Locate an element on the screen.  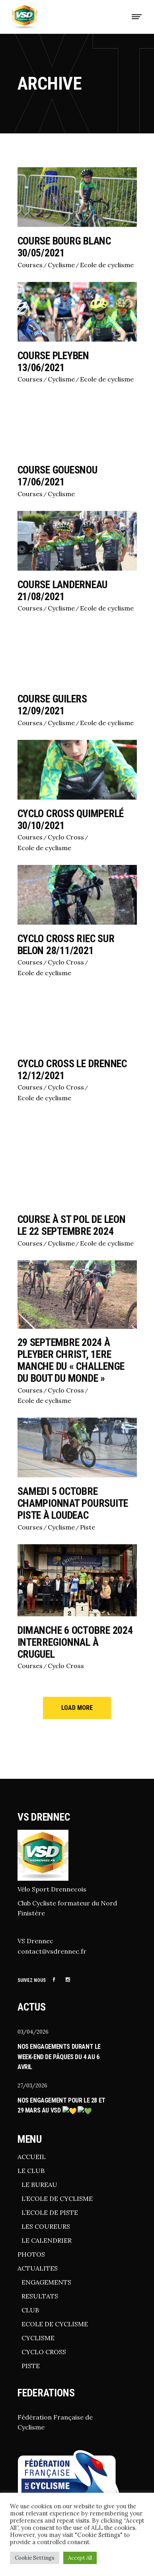
Nos engagements durant le week-end de pâques du 4 au 6 avril is located at coordinates (59, 2057).